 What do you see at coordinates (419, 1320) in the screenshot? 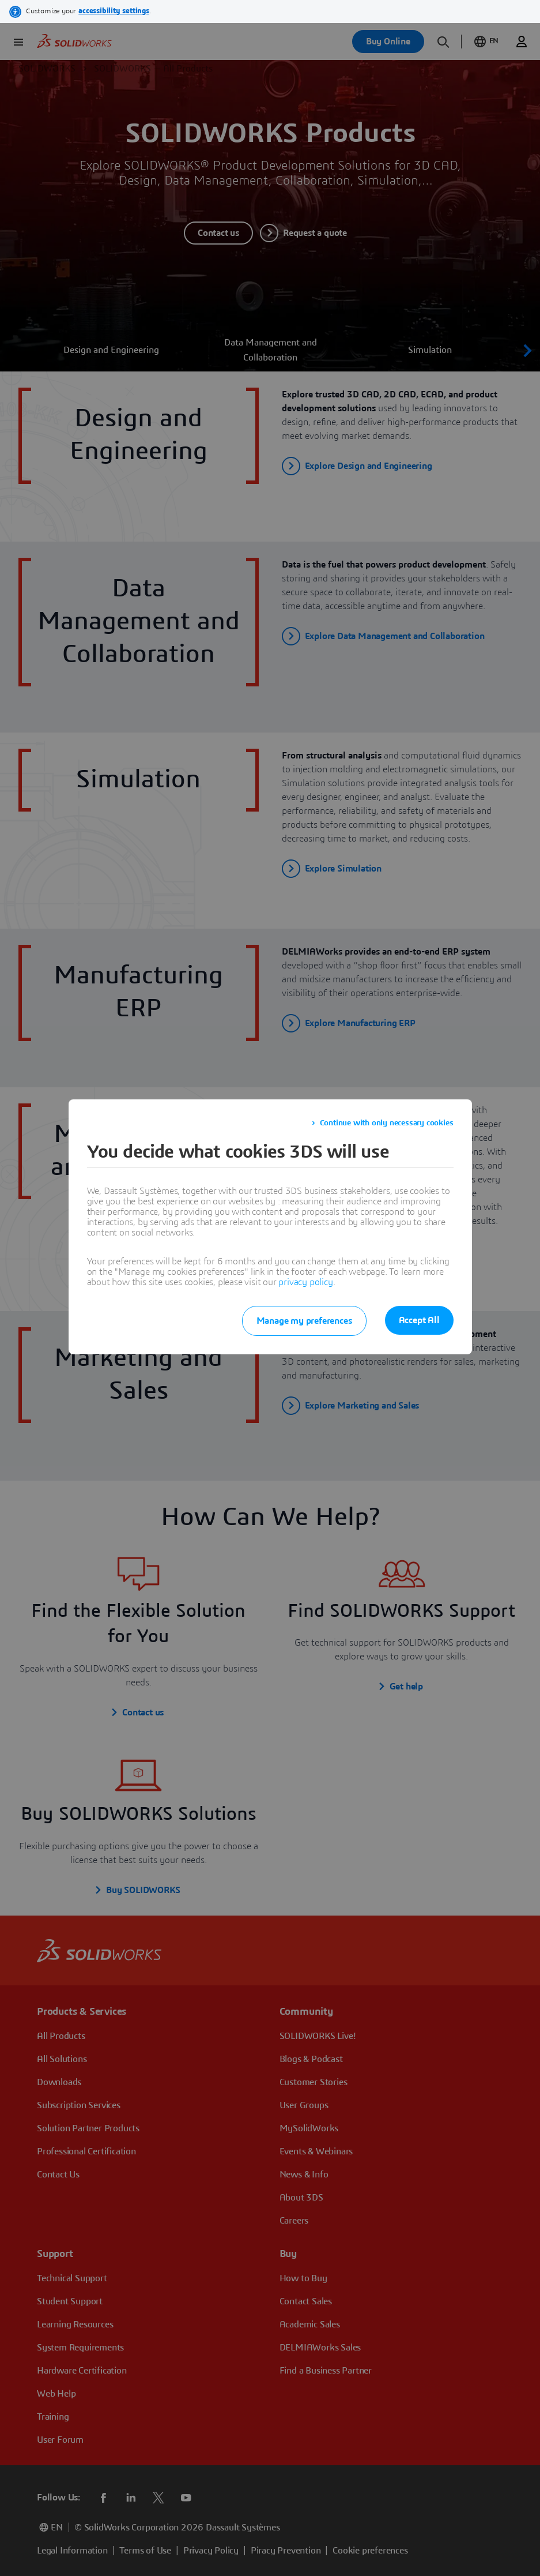
I see `Accept All` at bounding box center [419, 1320].